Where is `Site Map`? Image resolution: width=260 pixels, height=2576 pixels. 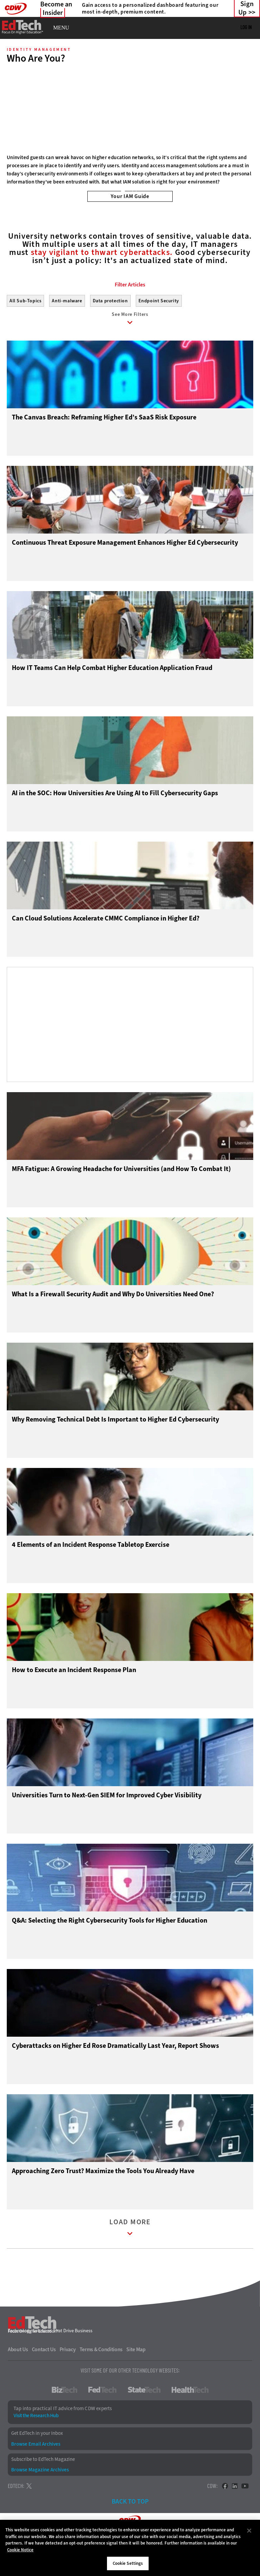 Site Map is located at coordinates (136, 2381).